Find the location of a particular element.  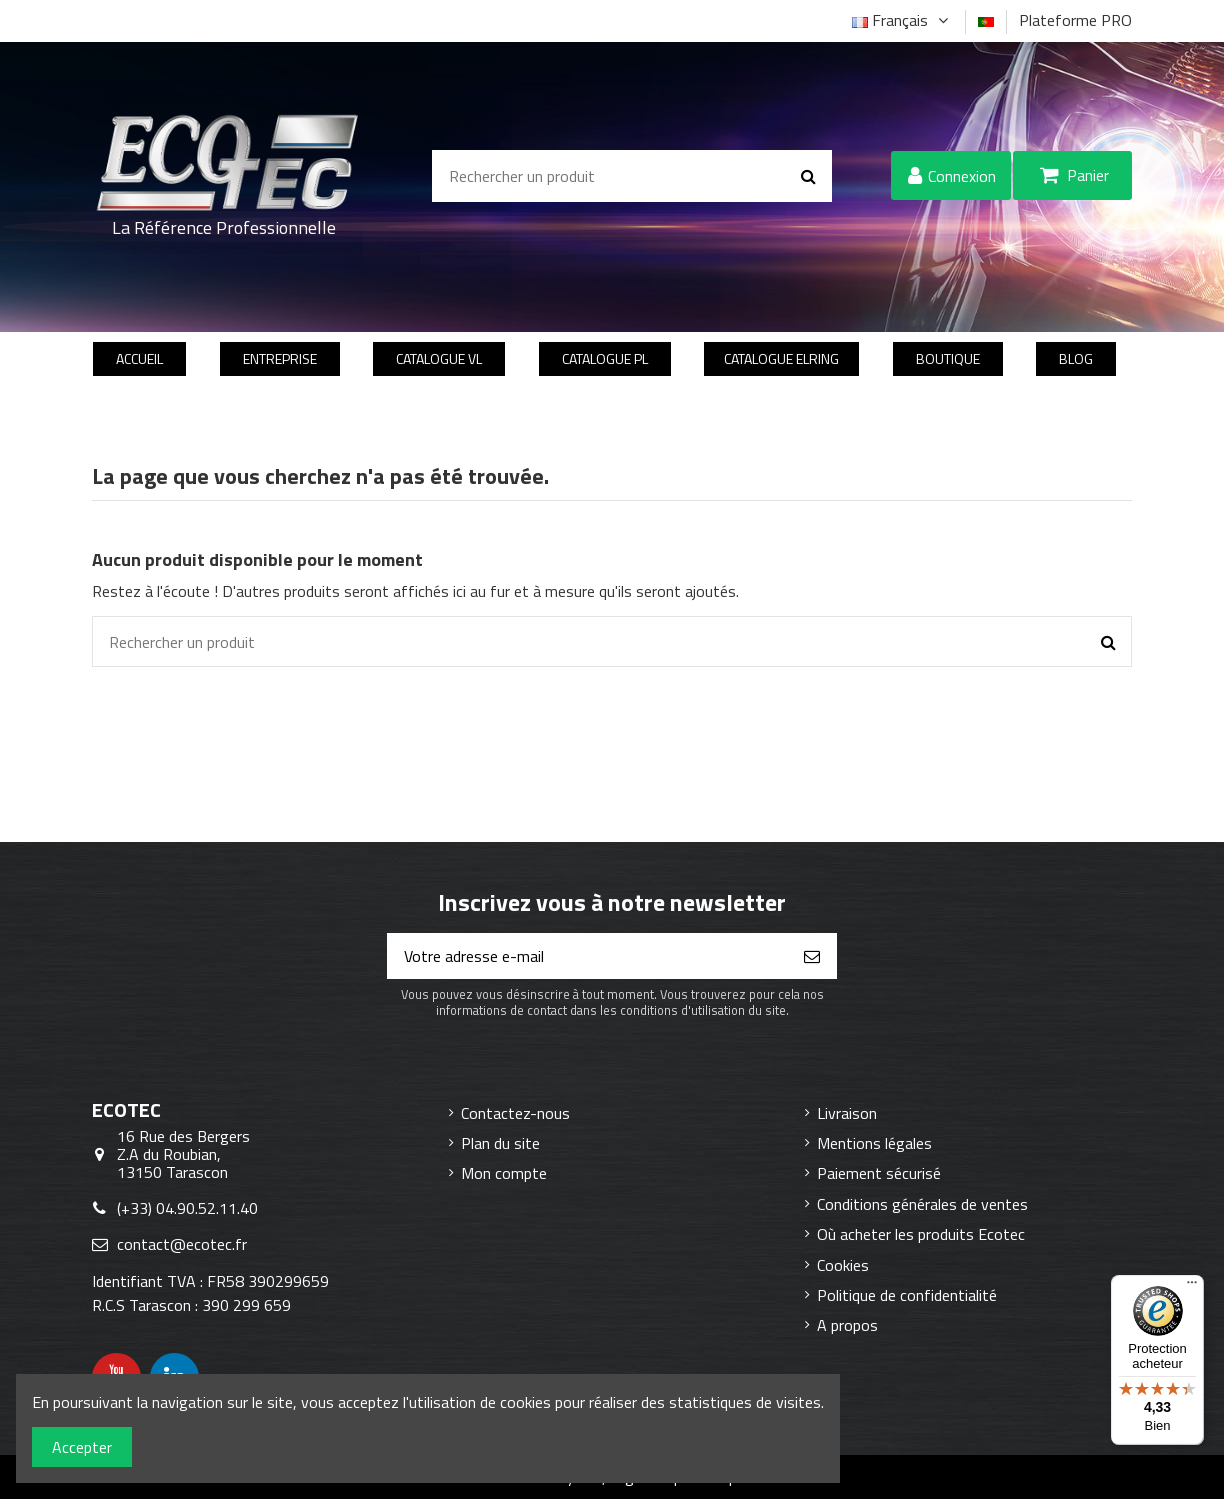

(+33) 04.90.52.11.40 is located at coordinates (187, 1208).